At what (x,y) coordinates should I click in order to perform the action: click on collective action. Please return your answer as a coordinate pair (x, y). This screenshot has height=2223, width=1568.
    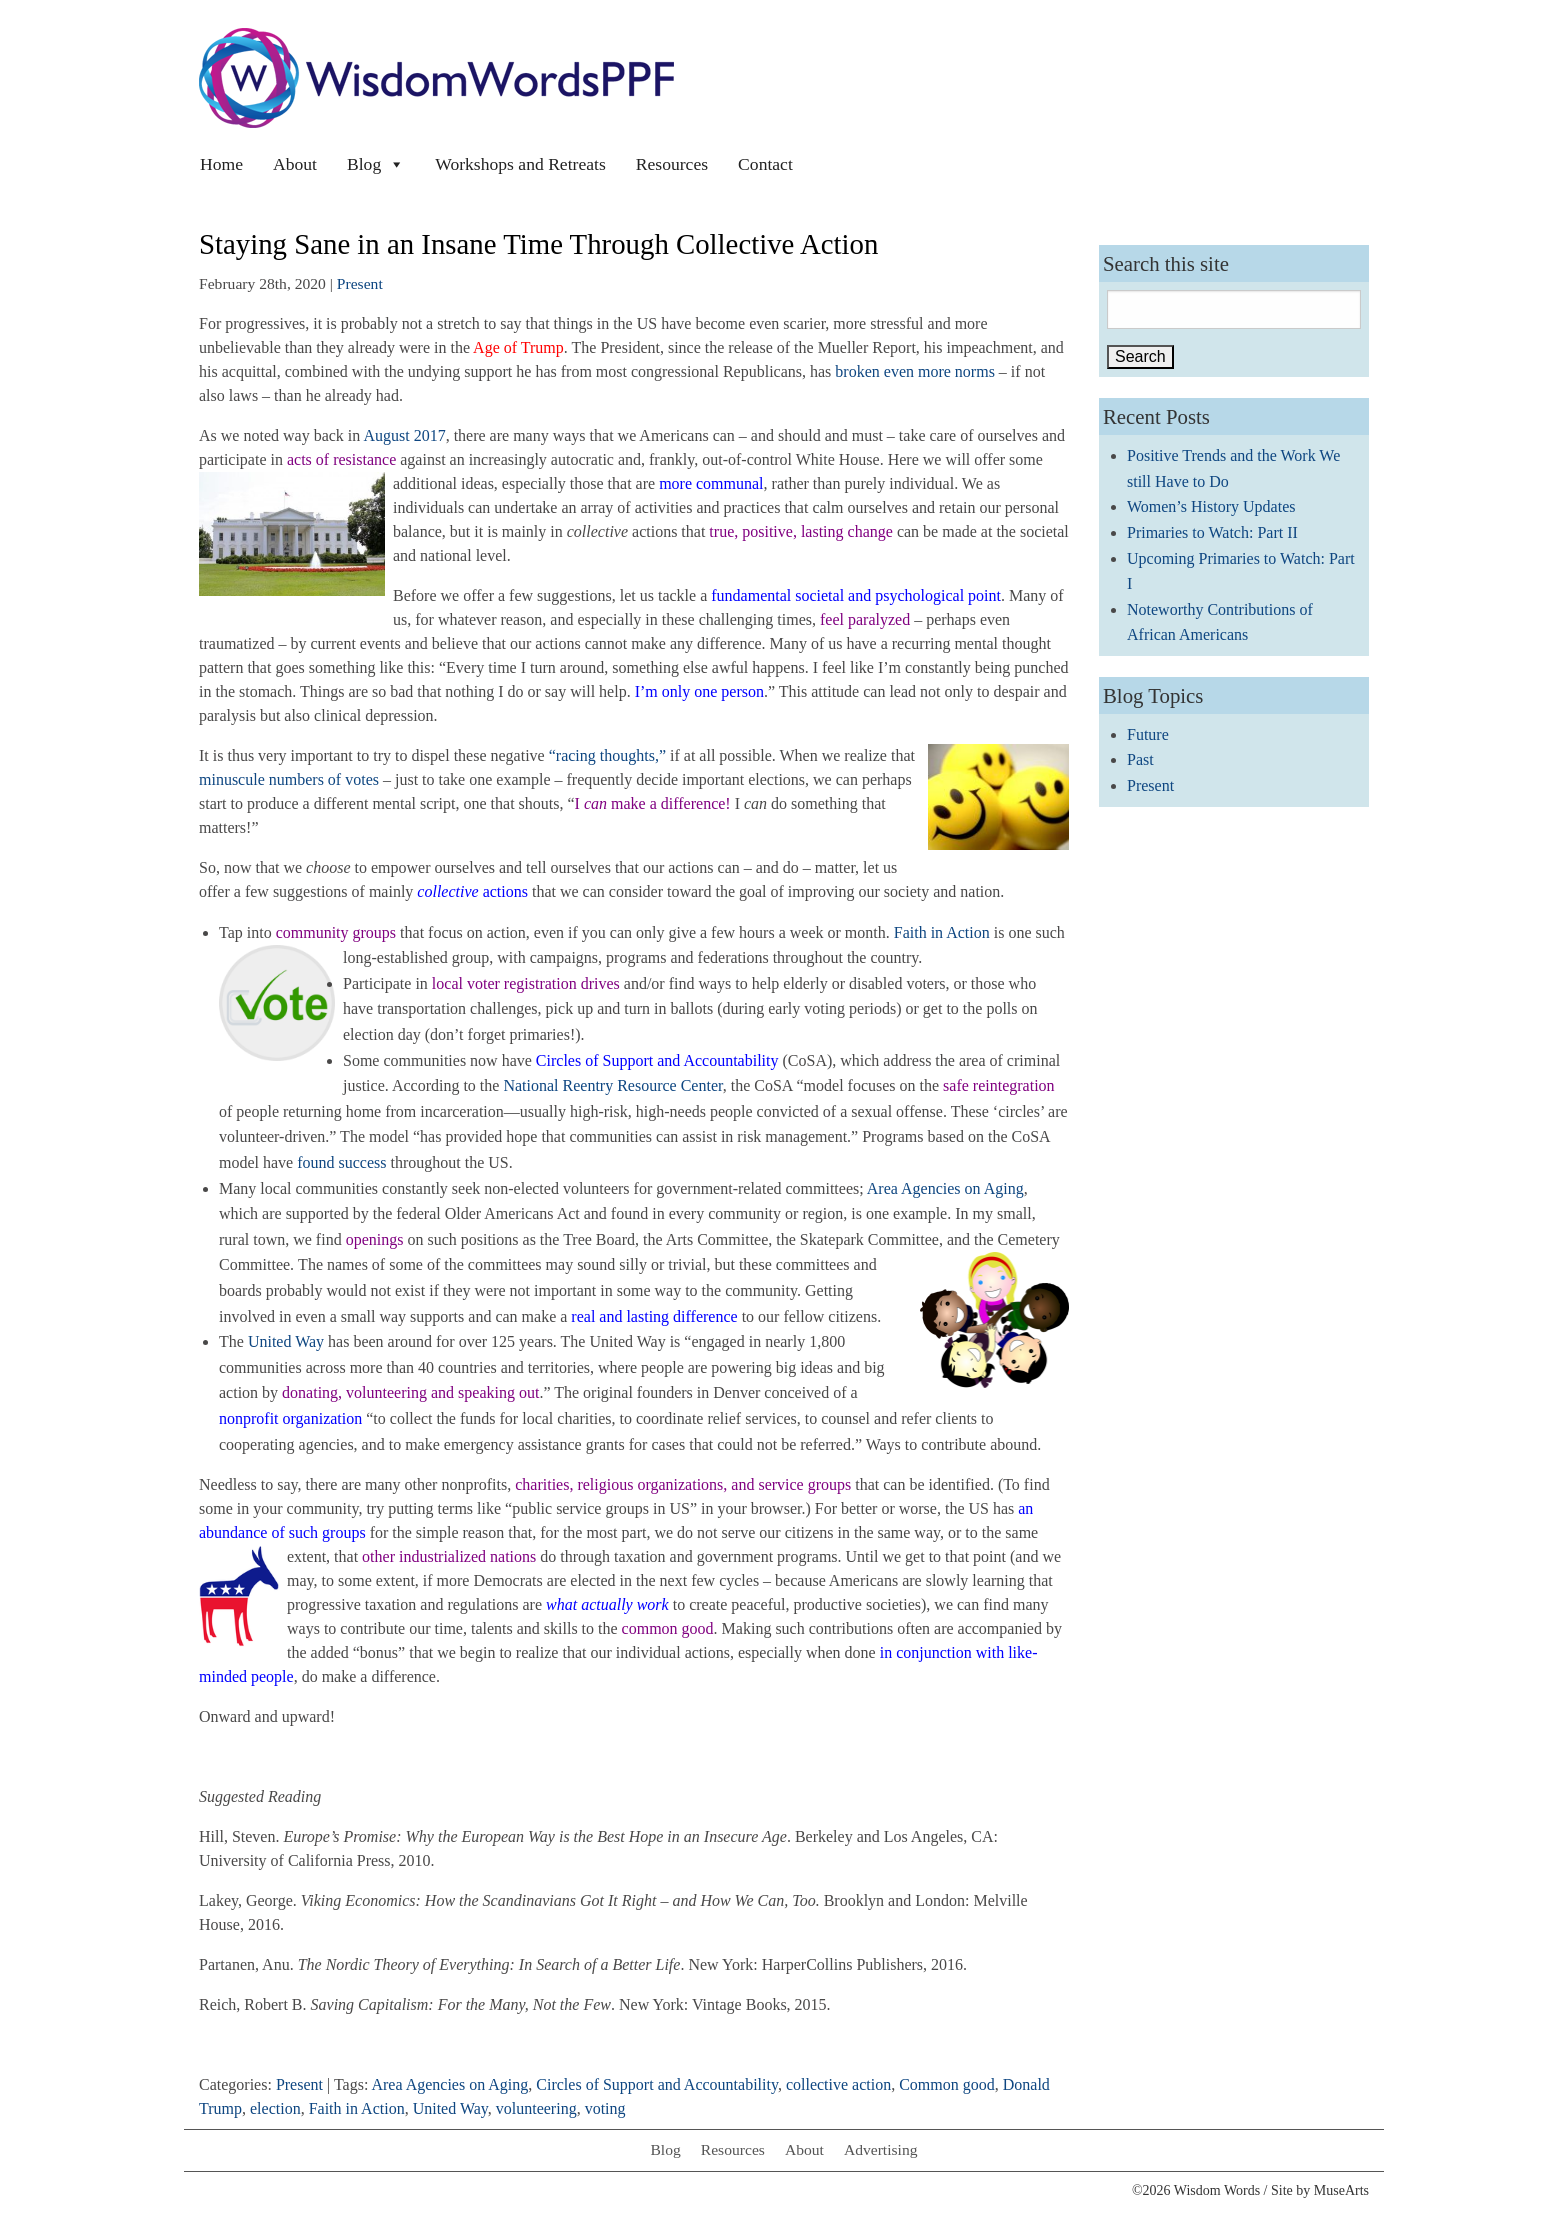
    Looking at the image, I should click on (838, 2084).